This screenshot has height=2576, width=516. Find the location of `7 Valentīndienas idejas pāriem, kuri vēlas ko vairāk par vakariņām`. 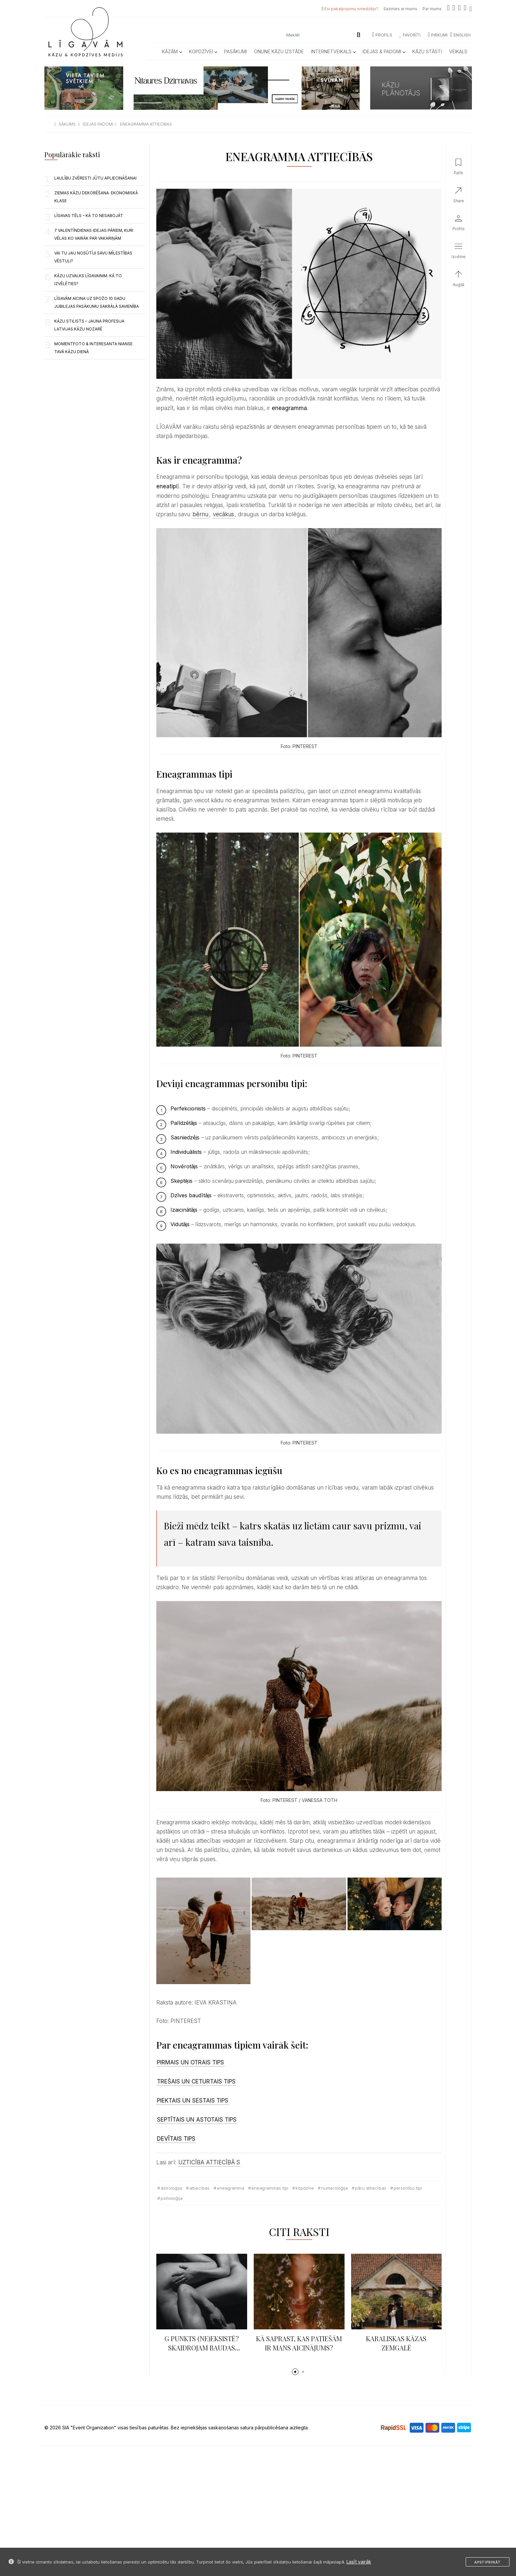

7 Valentīndienas idejas pāriem, kuri vēlas ko vairāk par vakariņām is located at coordinates (93, 234).